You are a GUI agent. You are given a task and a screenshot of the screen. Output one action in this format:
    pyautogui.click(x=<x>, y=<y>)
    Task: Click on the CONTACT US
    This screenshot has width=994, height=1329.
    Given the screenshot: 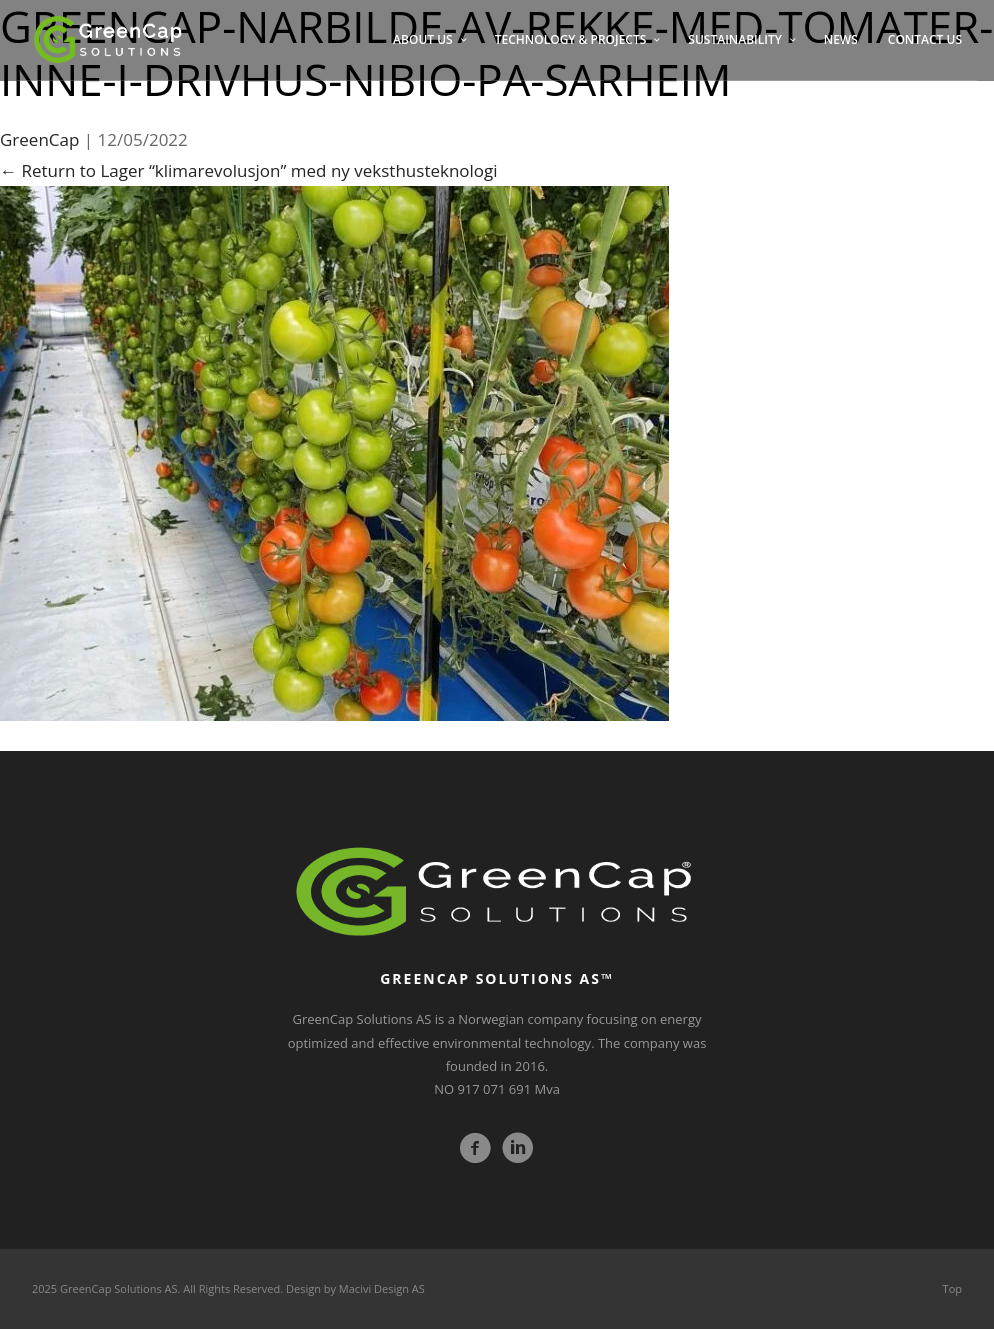 What is the action you would take?
    pyautogui.click(x=925, y=39)
    